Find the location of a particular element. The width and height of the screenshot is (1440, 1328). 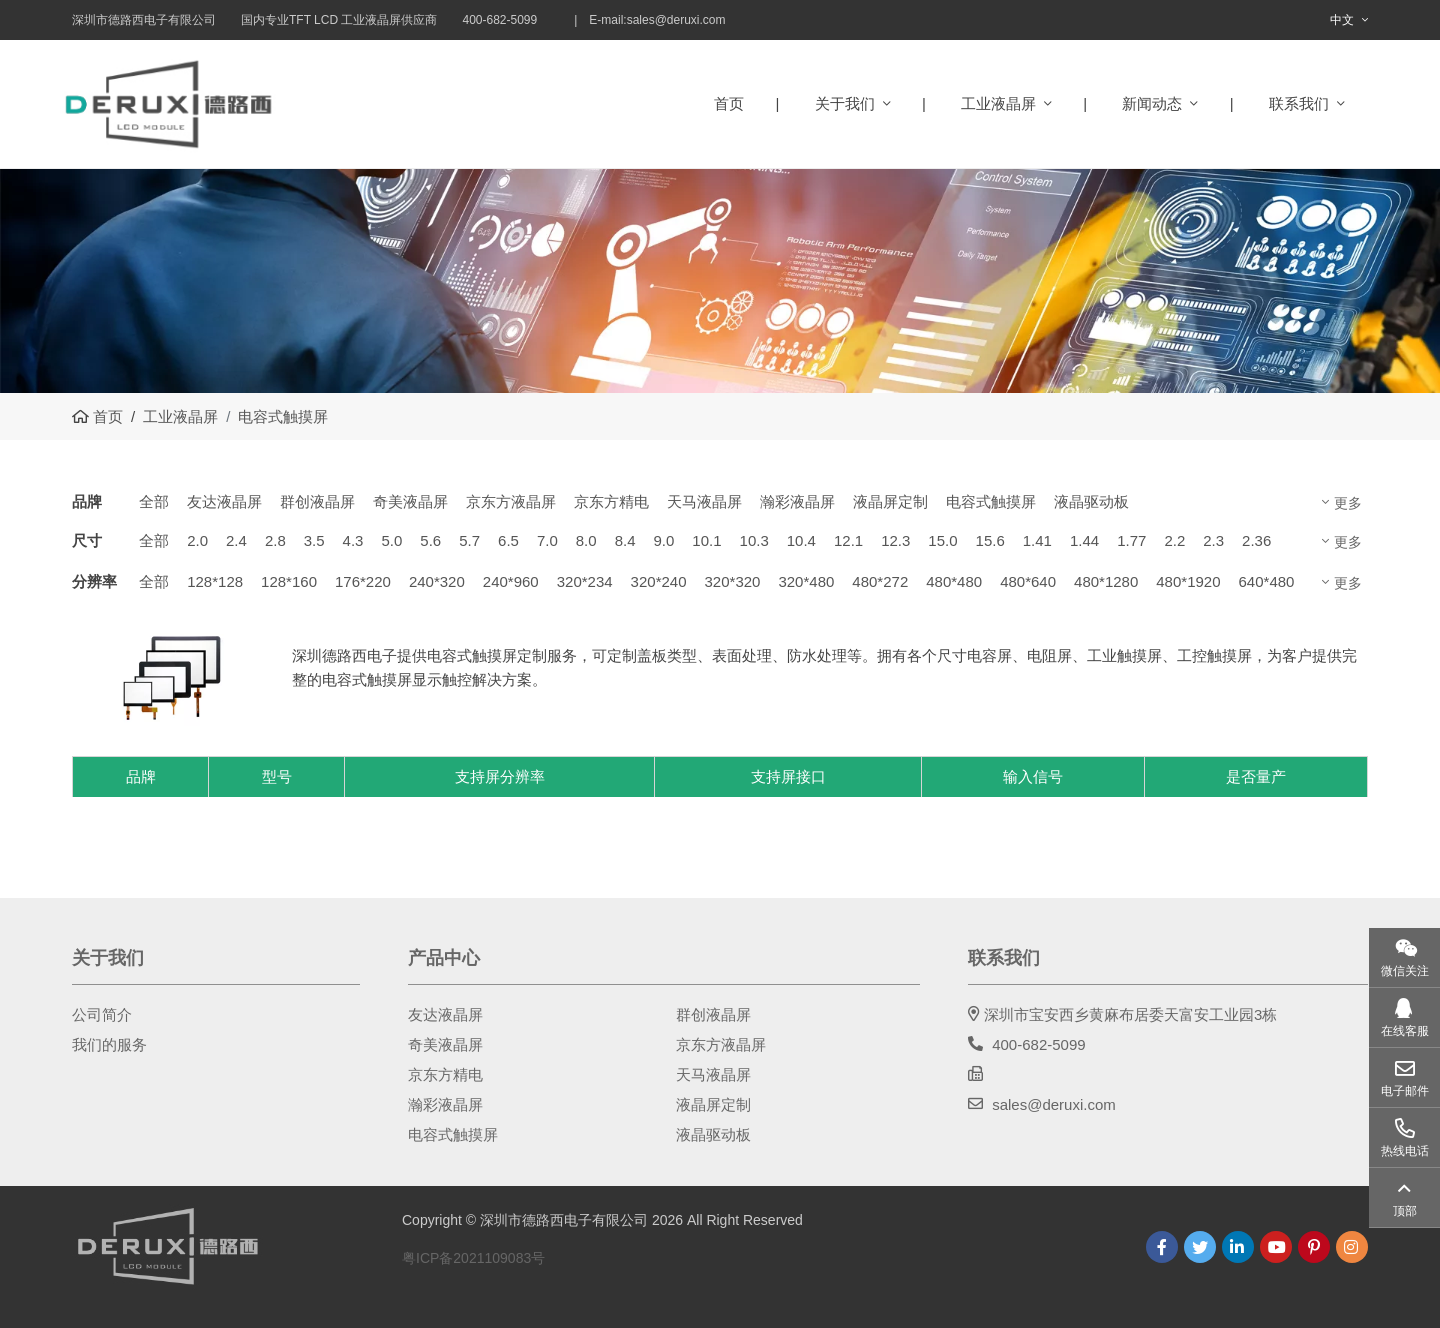

Instagram [instagram] is located at coordinates (1352, 1247).